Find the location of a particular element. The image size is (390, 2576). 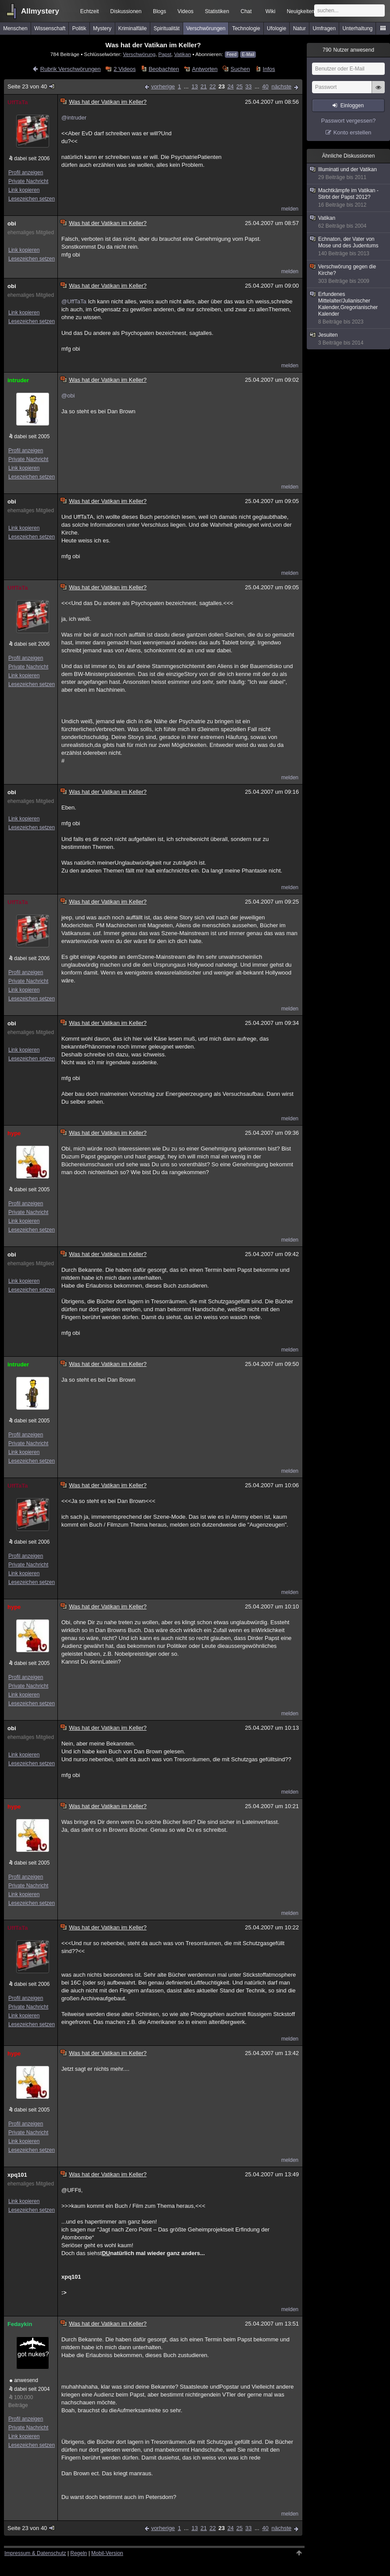

Vatikan is located at coordinates (182, 54).